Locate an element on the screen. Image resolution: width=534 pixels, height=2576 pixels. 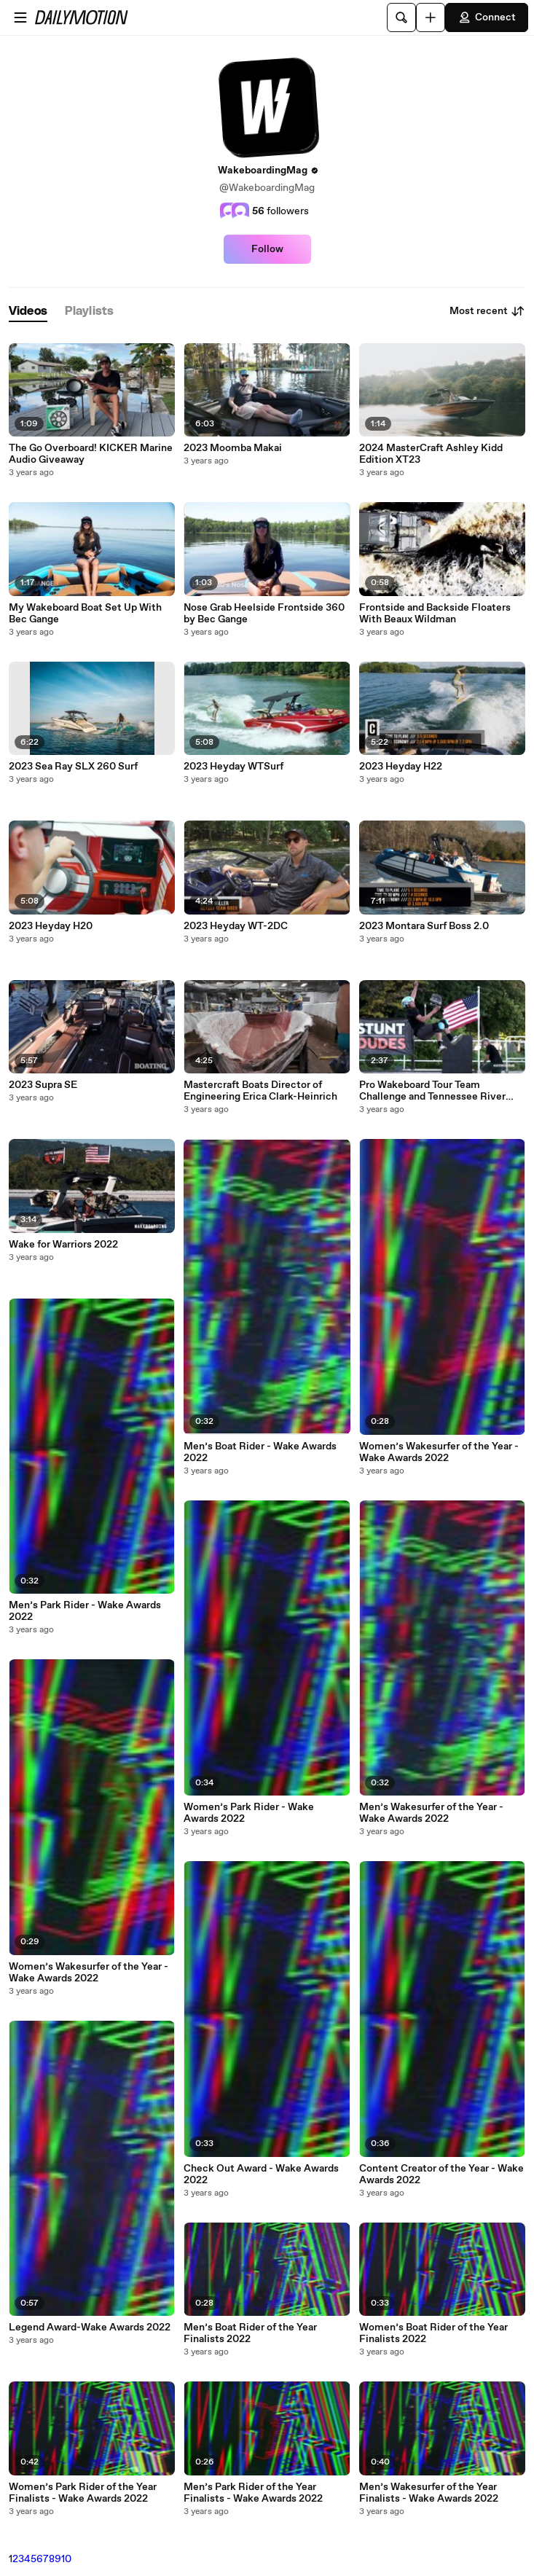
Connect is located at coordinates (487, 17).